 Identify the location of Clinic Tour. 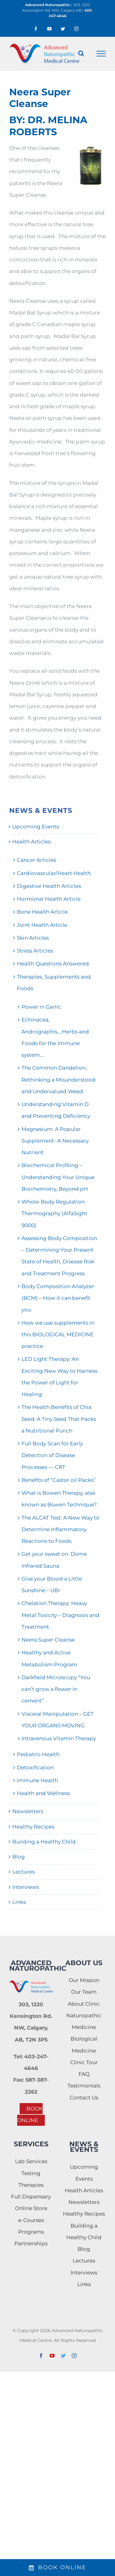
(84, 2062).